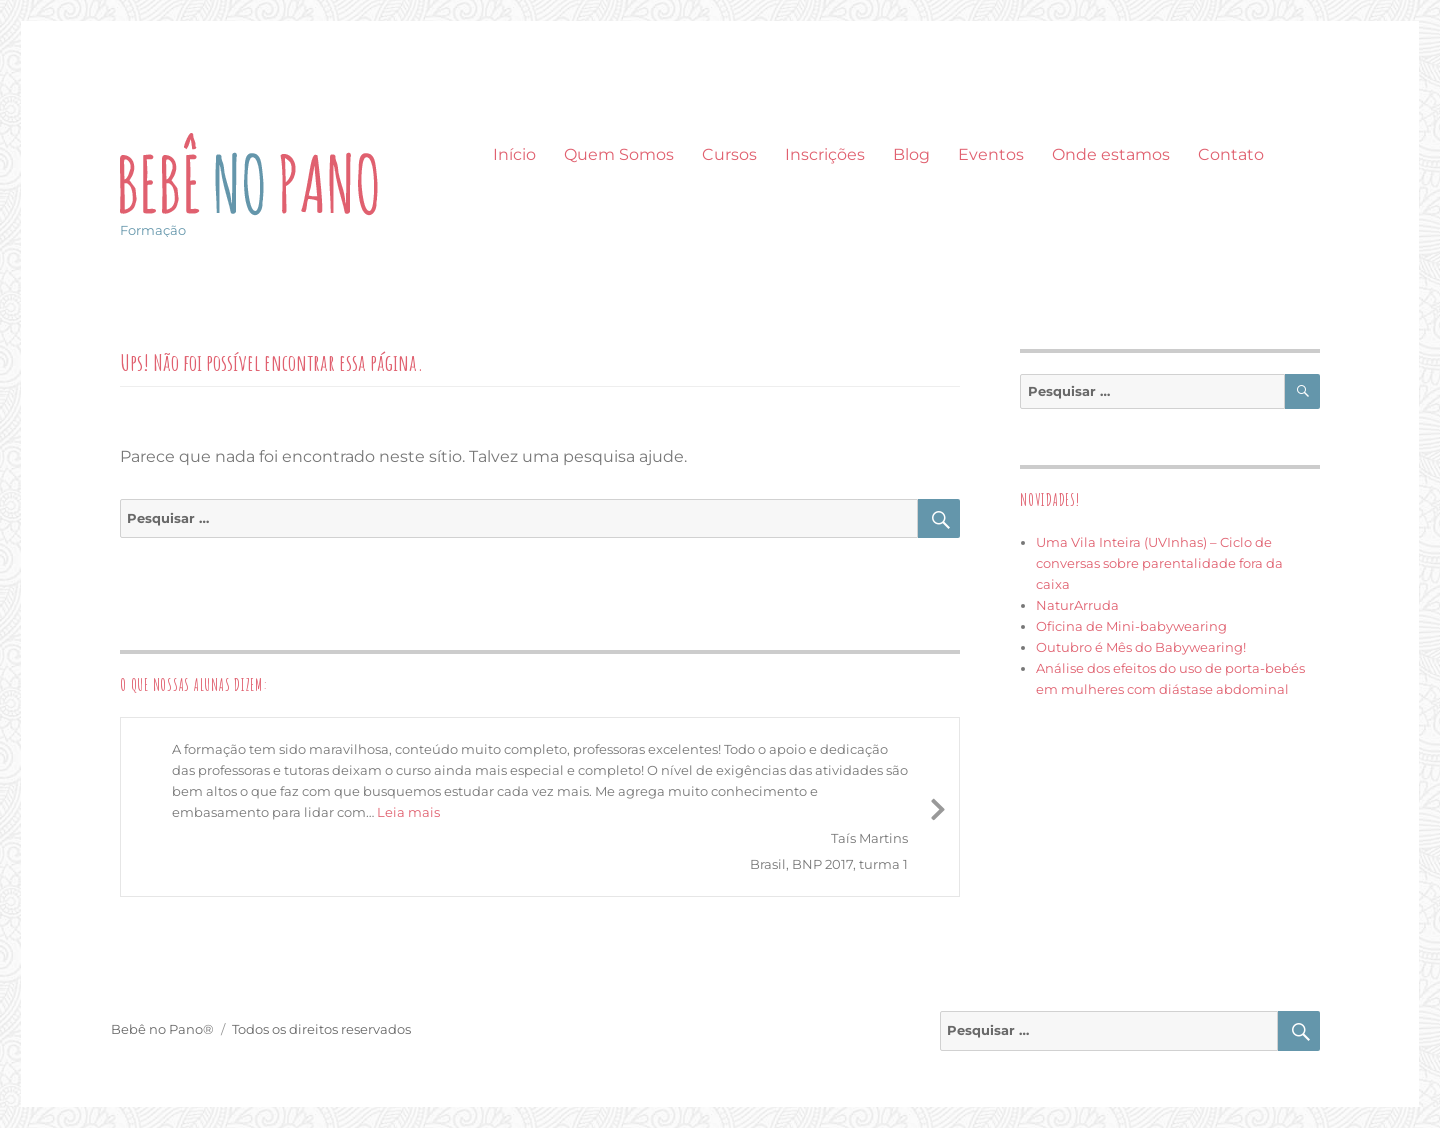  What do you see at coordinates (825, 154) in the screenshot?
I see `Inscrições` at bounding box center [825, 154].